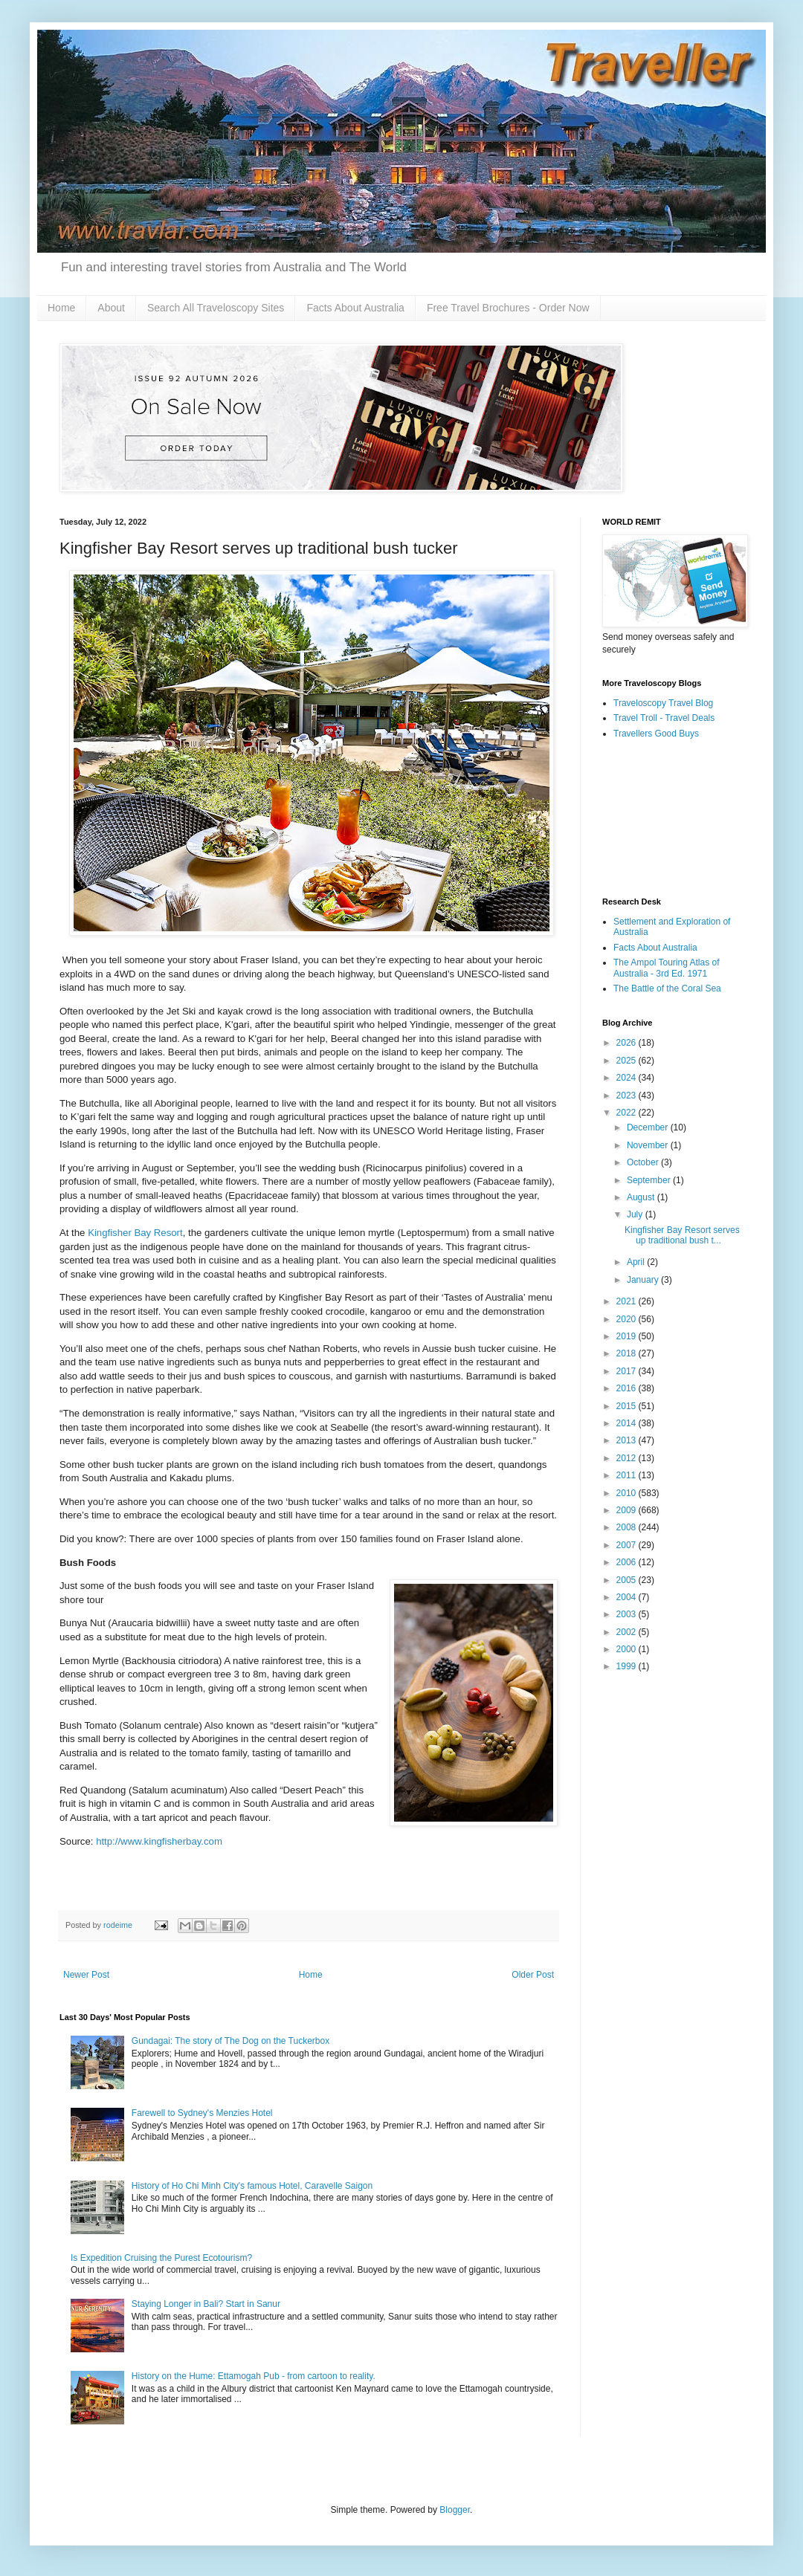 The width and height of the screenshot is (803, 2576). Describe the element at coordinates (627, 1388) in the screenshot. I see `2016` at that location.